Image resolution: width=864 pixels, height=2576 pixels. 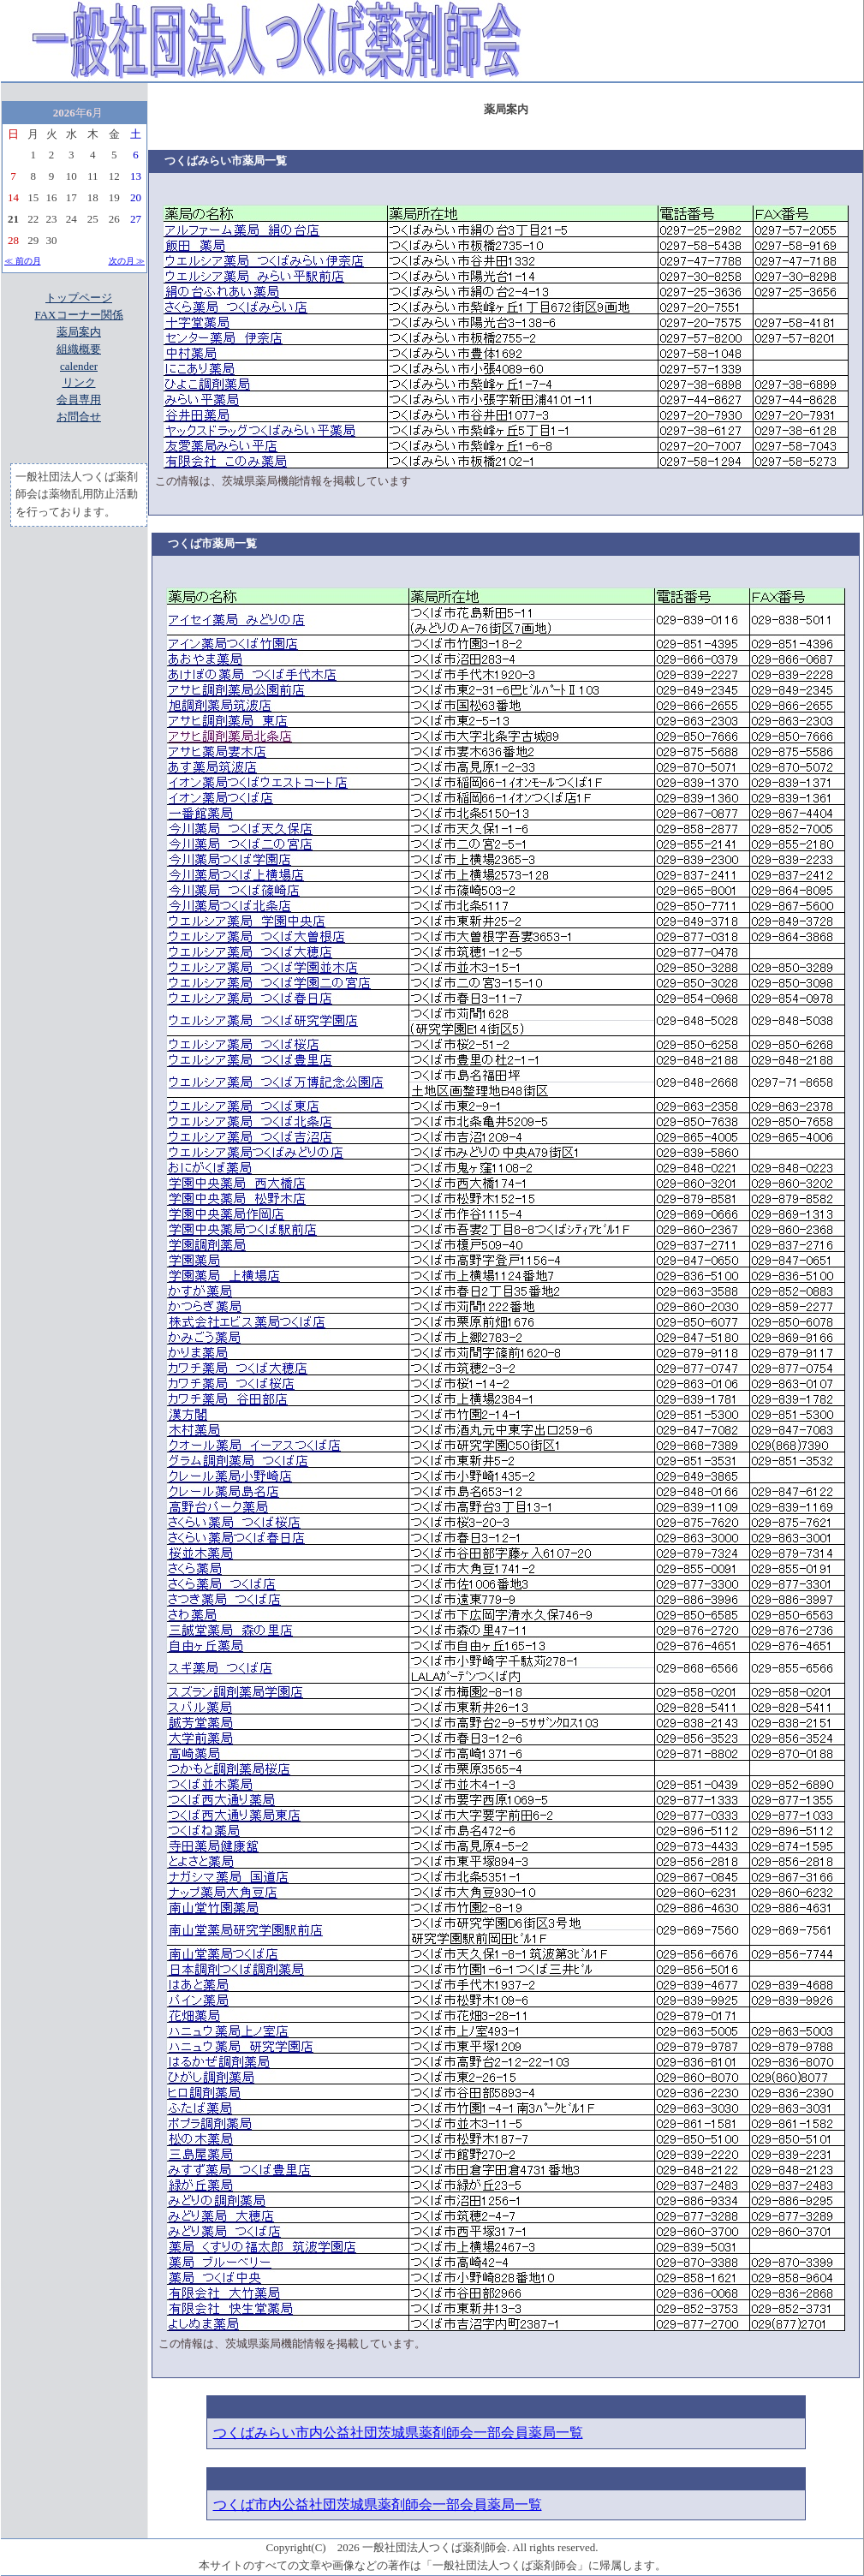 What do you see at coordinates (79, 382) in the screenshot?
I see `リンク` at bounding box center [79, 382].